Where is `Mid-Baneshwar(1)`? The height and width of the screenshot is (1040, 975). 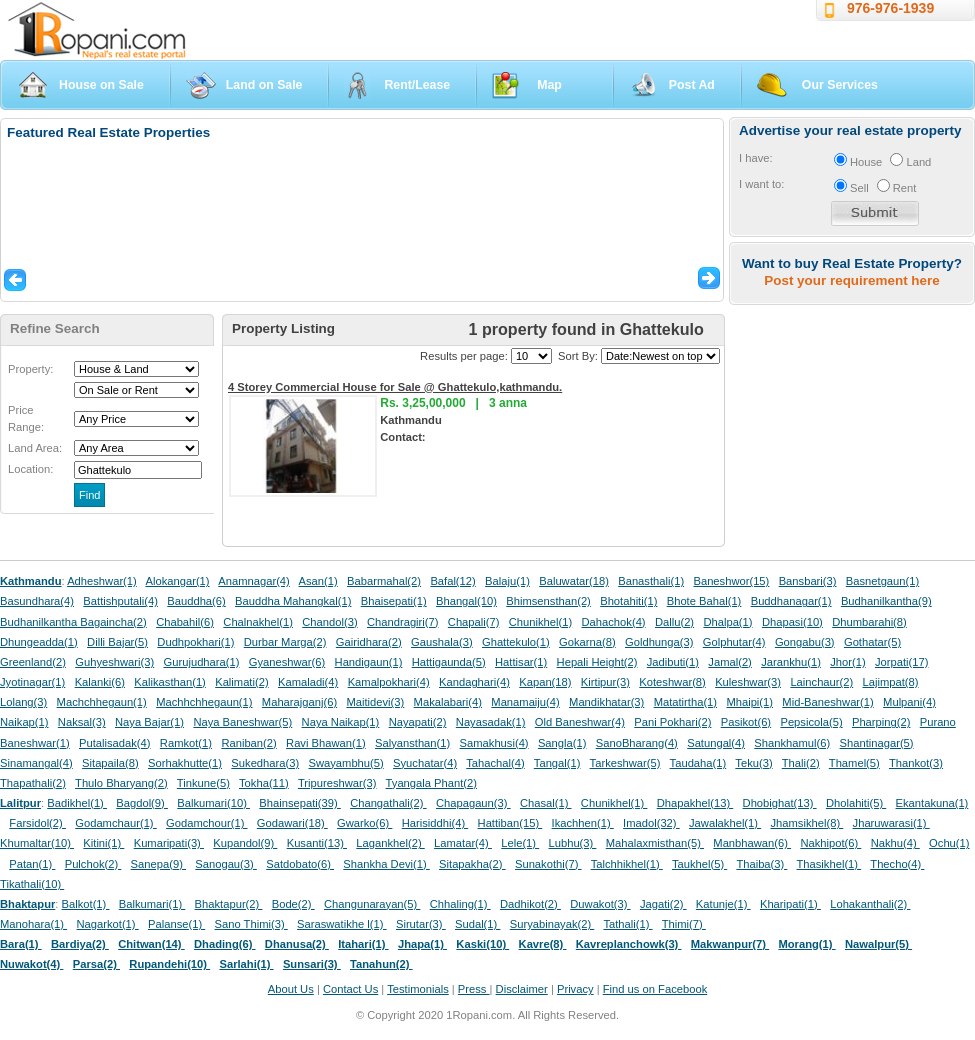
Mid-Baneshwar(1) is located at coordinates (827, 702).